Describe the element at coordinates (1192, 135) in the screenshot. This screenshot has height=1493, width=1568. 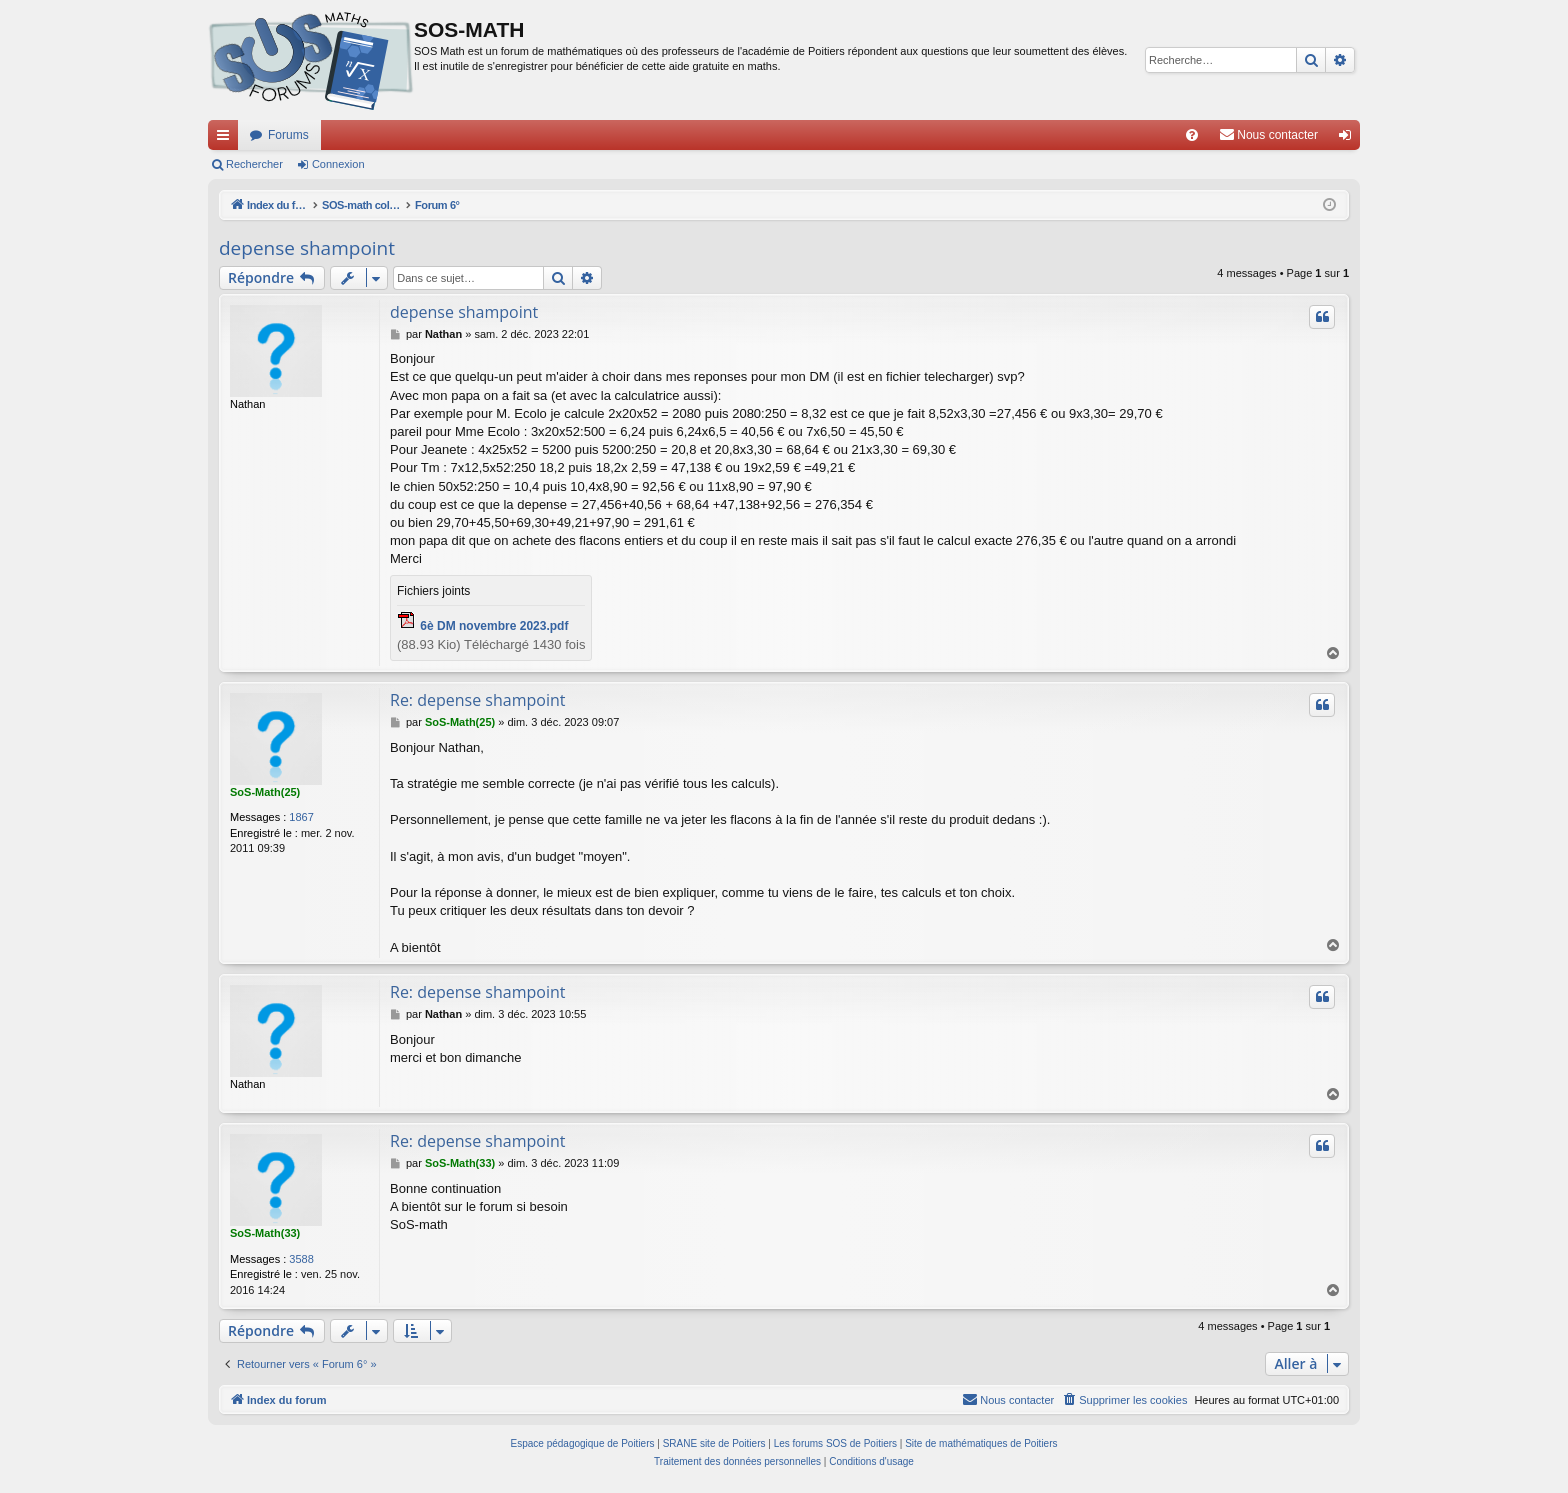
I see `[menuitem]` at that location.